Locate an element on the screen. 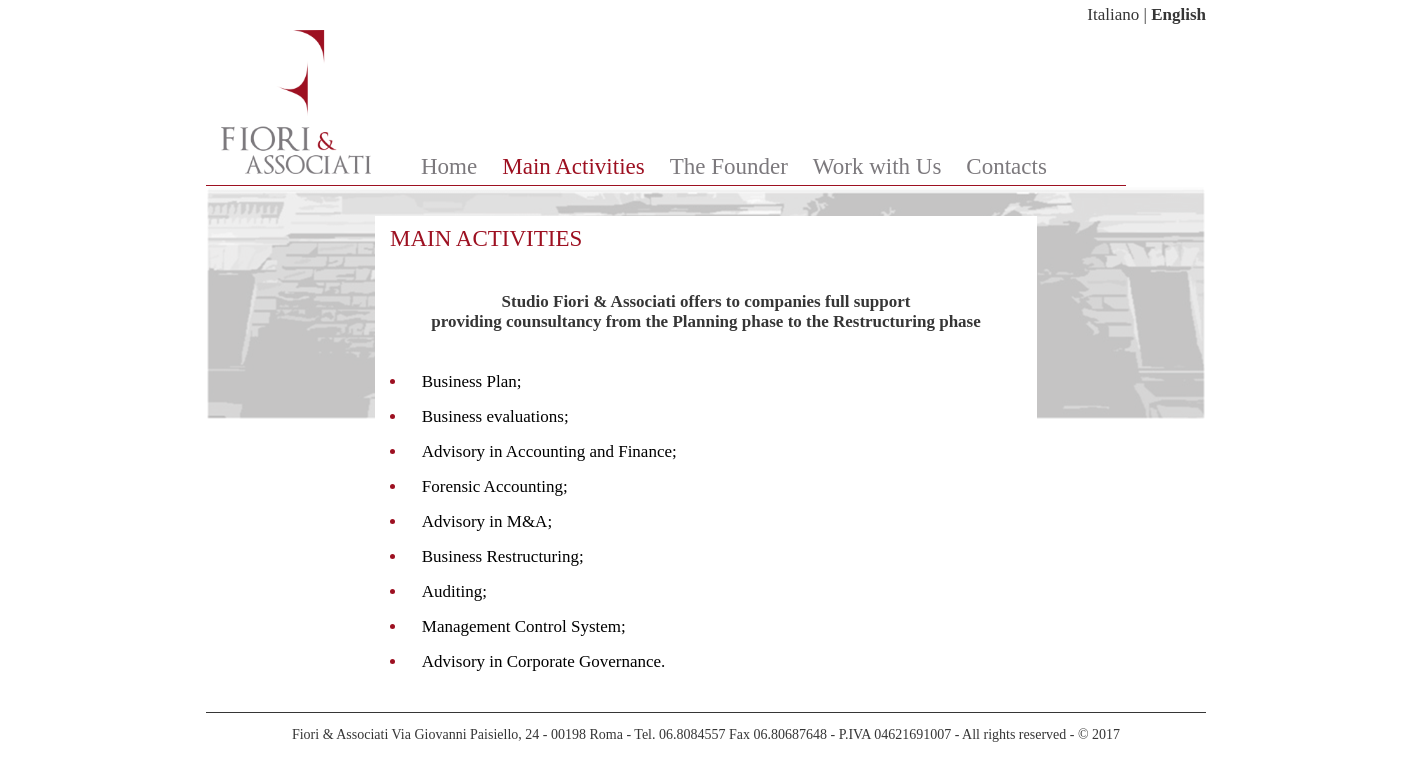 This screenshot has width=1412, height=758. Work with Us is located at coordinates (877, 166).